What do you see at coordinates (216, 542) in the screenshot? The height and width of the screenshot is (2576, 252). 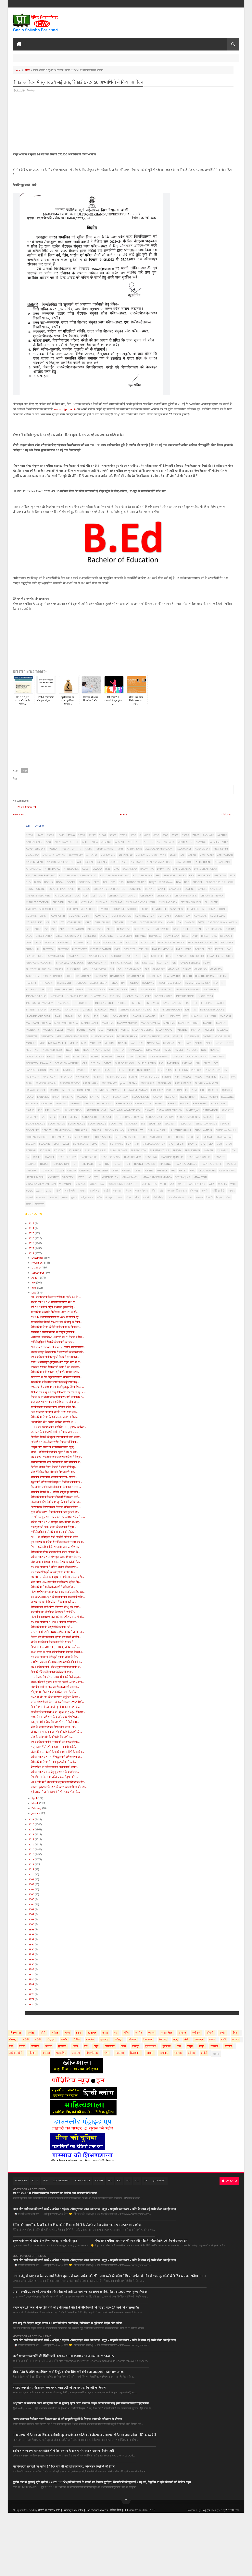 I see `FRUITS` at bounding box center [216, 542].